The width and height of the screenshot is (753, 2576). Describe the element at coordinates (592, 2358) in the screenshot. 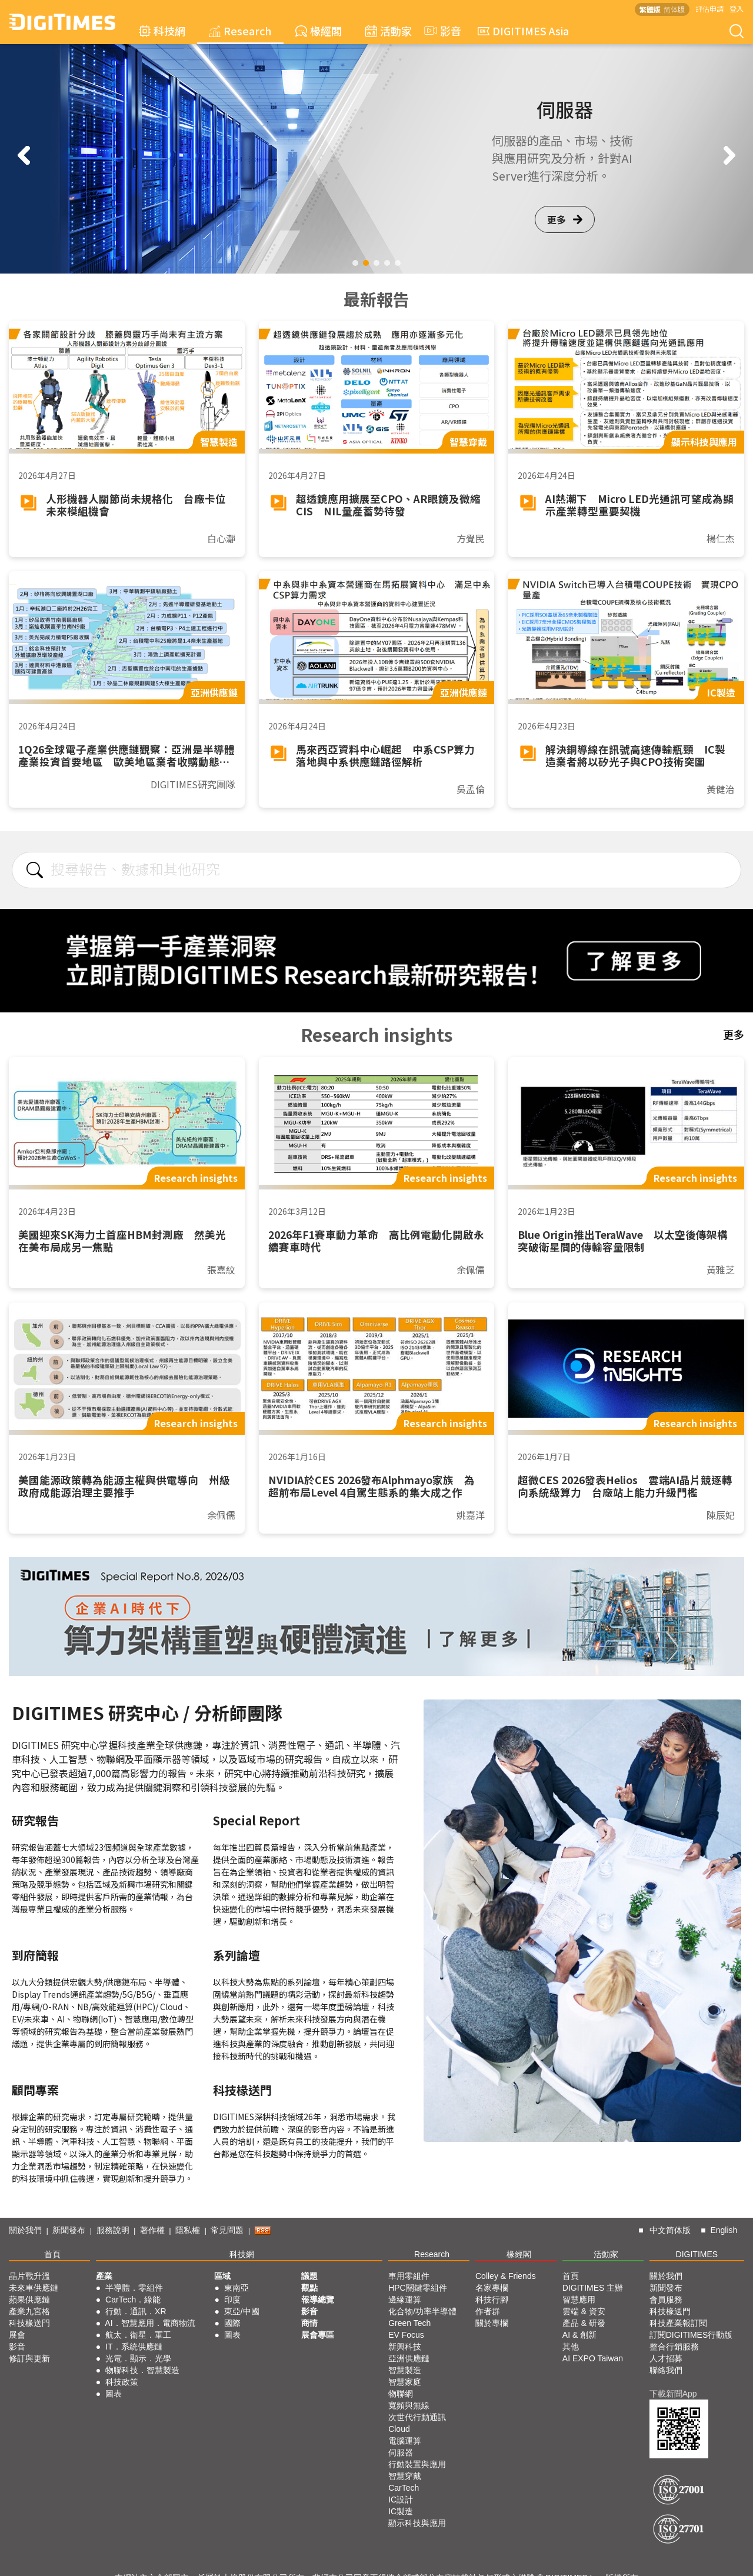

I see `AI EXPO Taiwan` at that location.